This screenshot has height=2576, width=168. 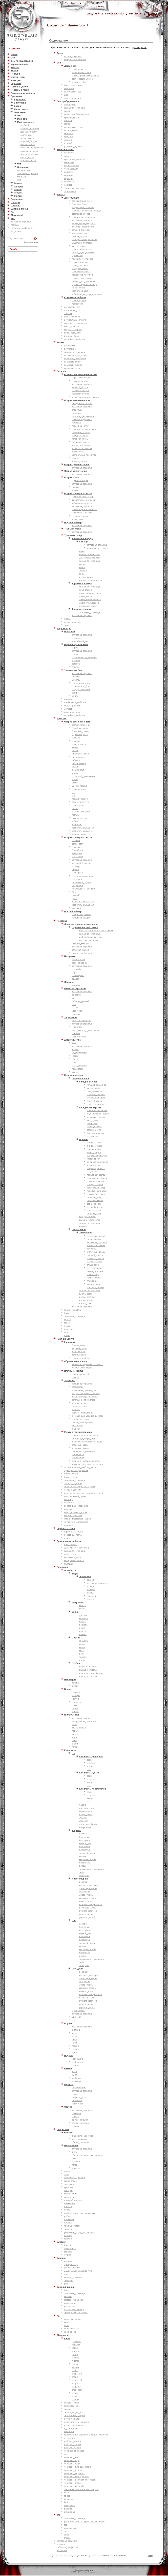 What do you see at coordinates (96, 1252) in the screenshot?
I see `кислотный_дождь` at bounding box center [96, 1252].